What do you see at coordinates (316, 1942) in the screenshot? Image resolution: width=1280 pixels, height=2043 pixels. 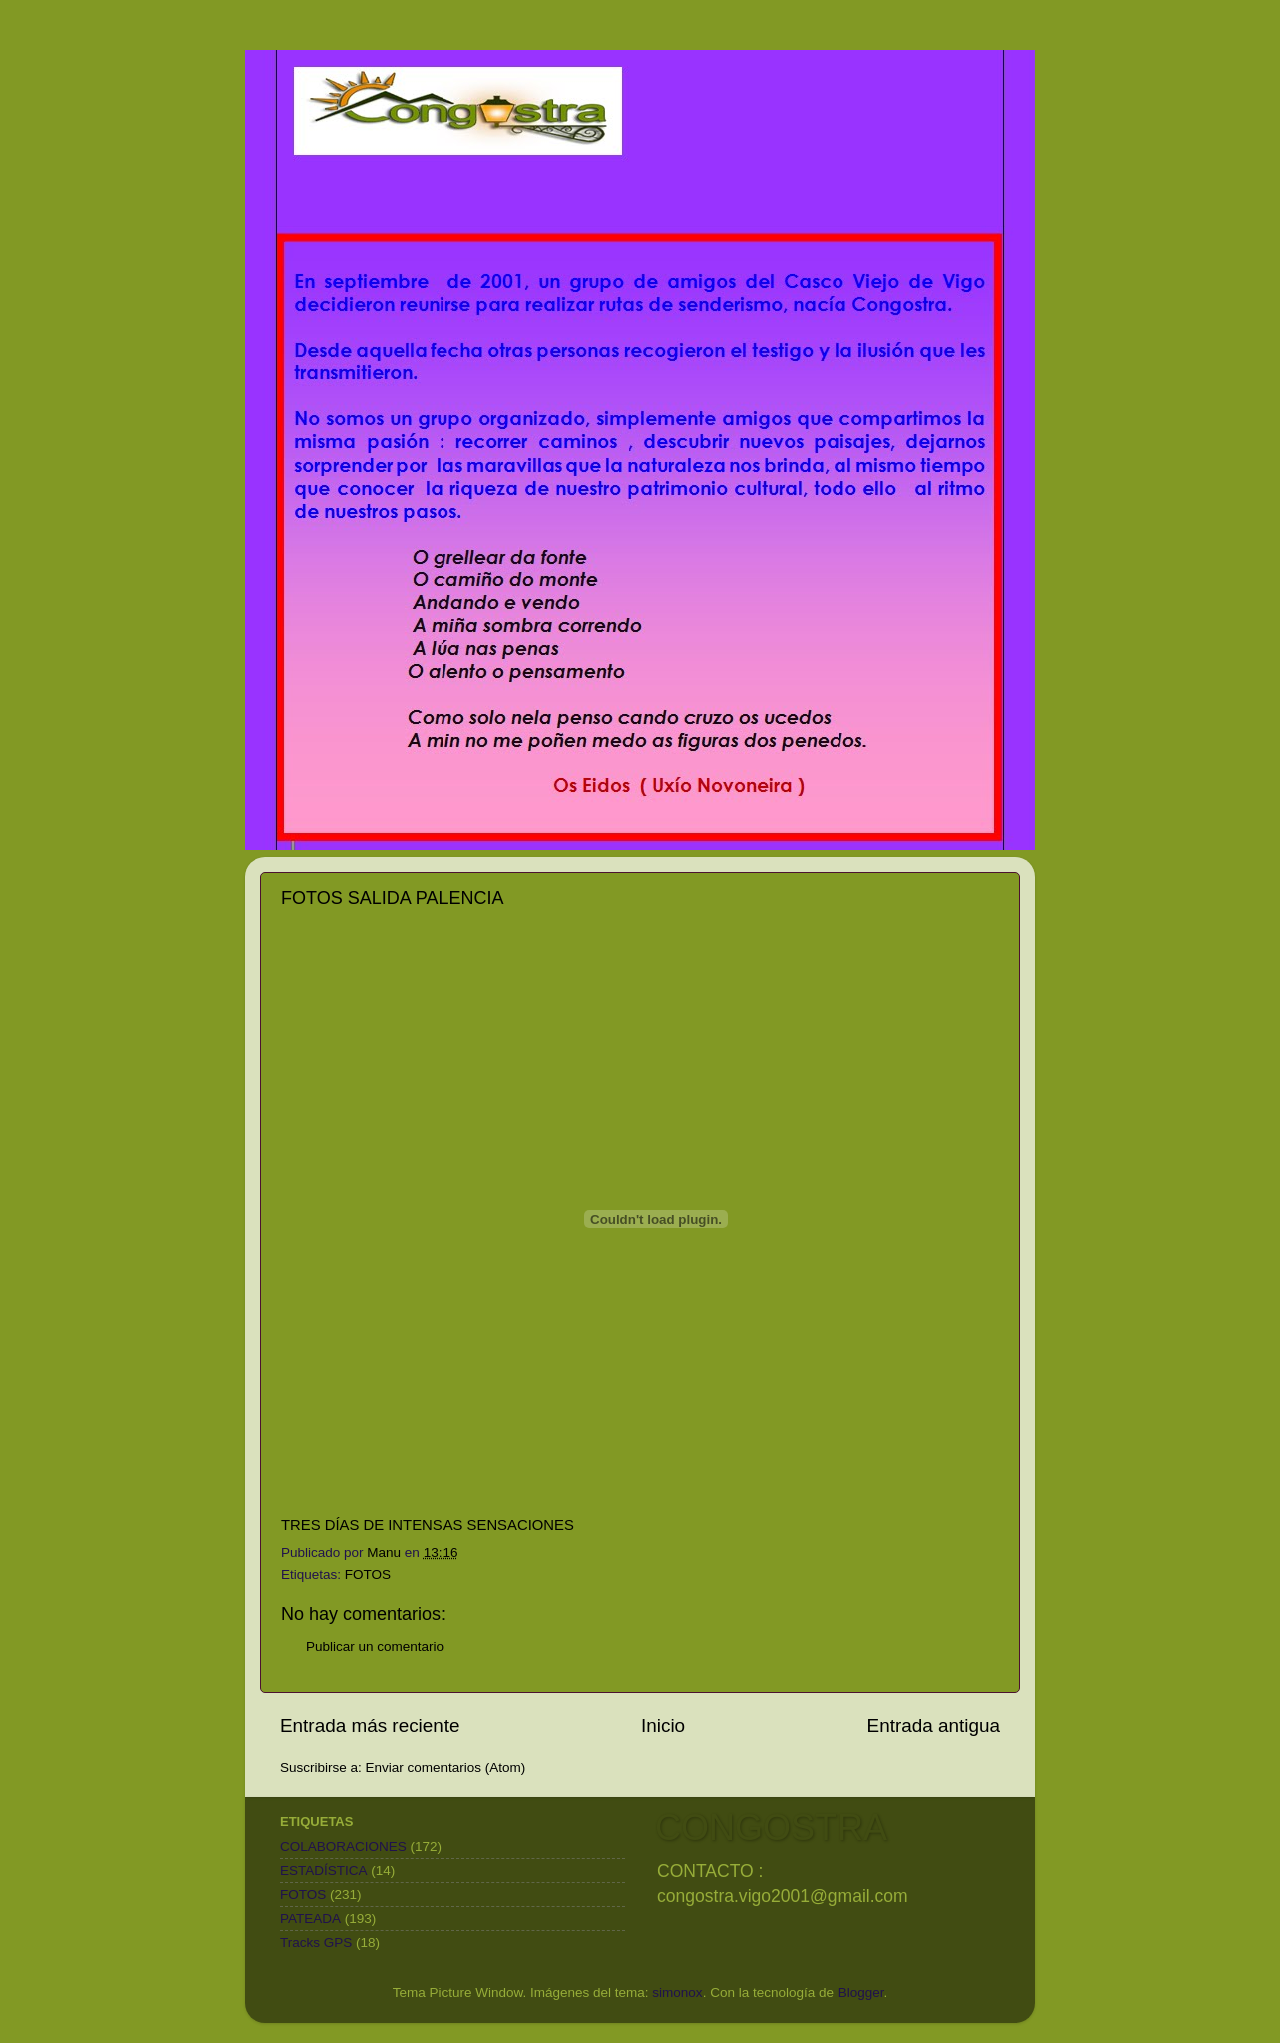 I see `Tracks GPS` at bounding box center [316, 1942].